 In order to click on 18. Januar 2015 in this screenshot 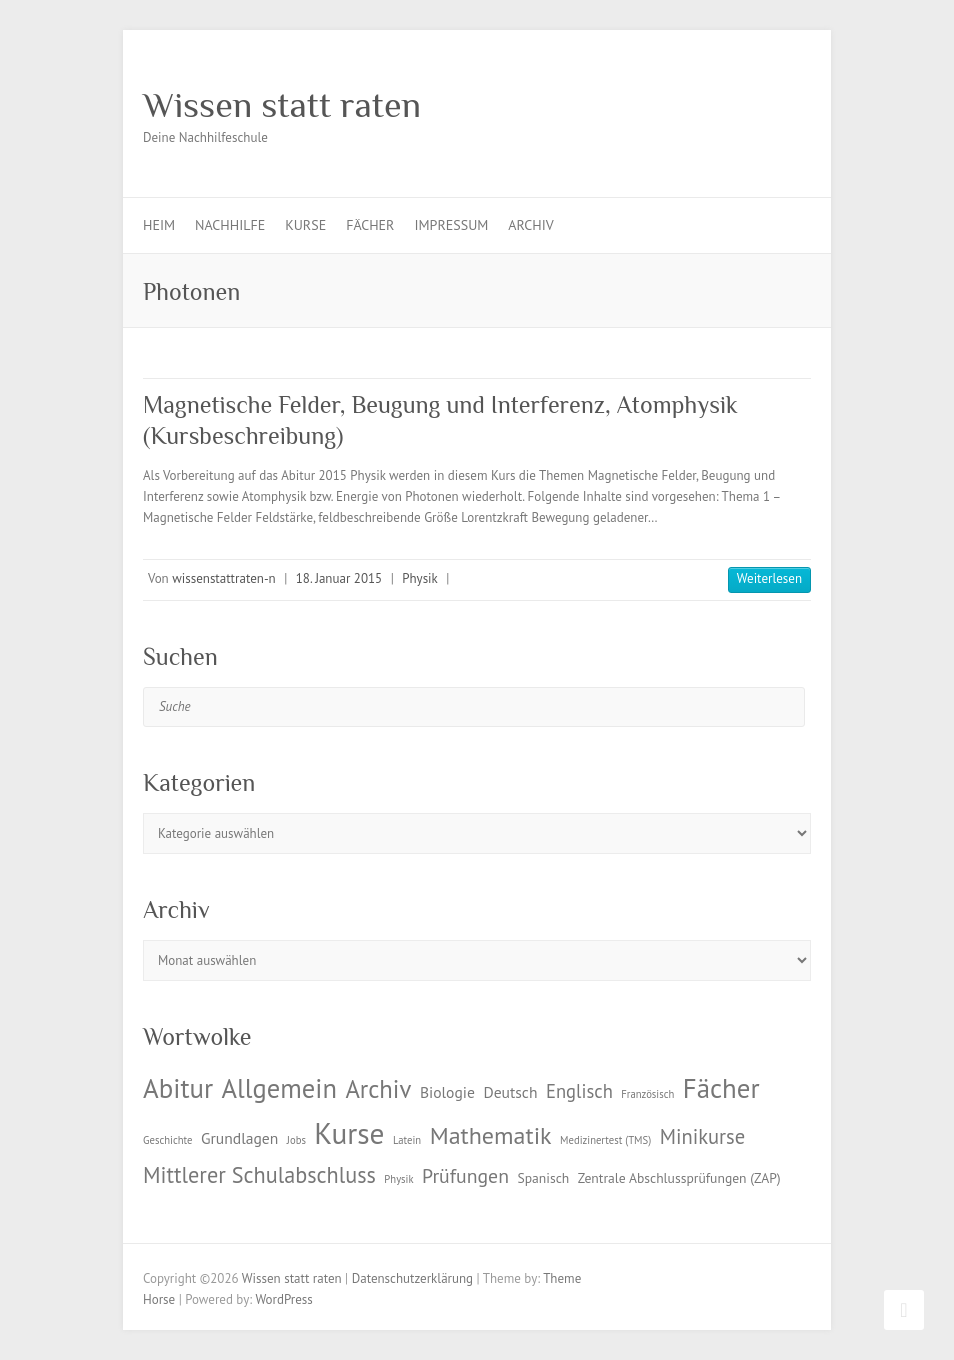, I will do `click(339, 578)`.